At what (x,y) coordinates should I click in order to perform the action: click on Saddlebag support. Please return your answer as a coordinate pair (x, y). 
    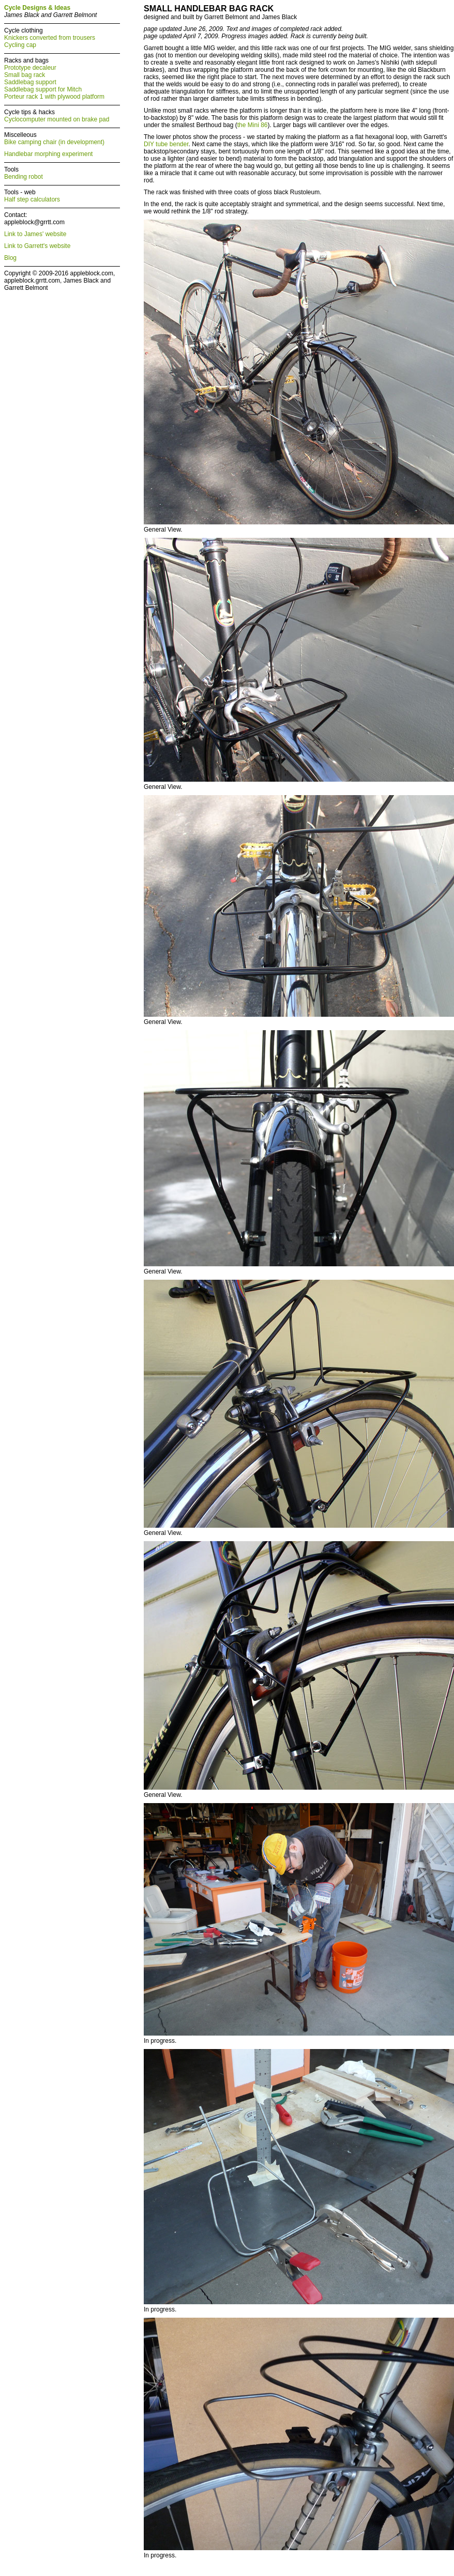
    Looking at the image, I should click on (30, 82).